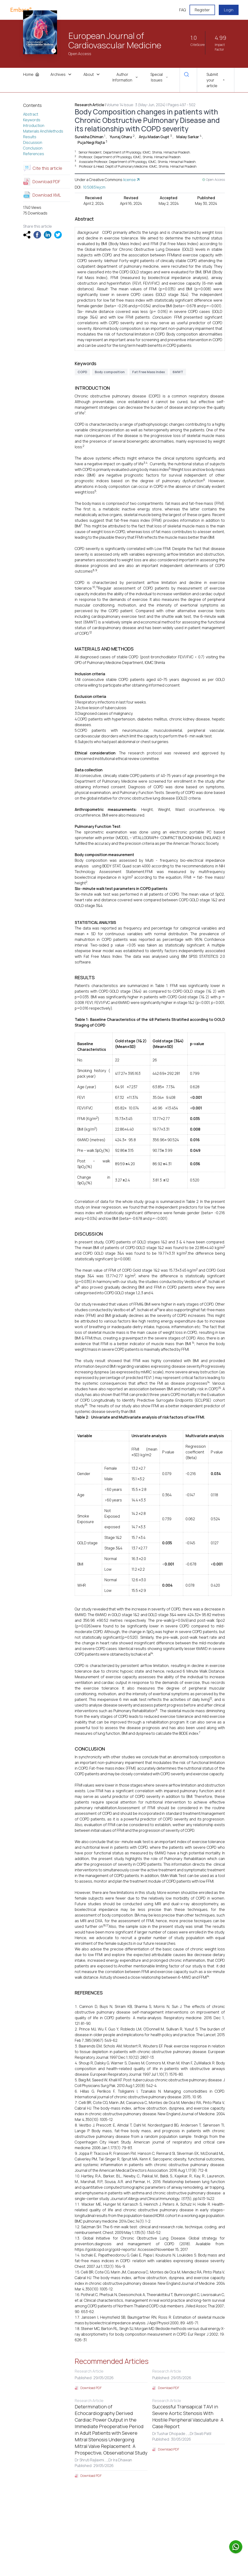  I want to click on Archives, so click(61, 74).